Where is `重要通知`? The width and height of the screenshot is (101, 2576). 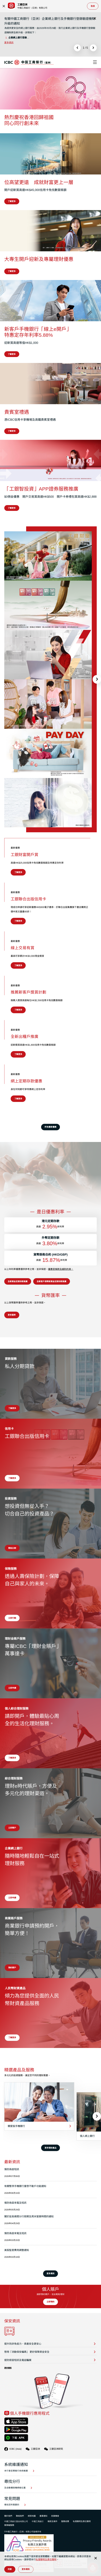
重要通知 is located at coordinates (43, 2516).